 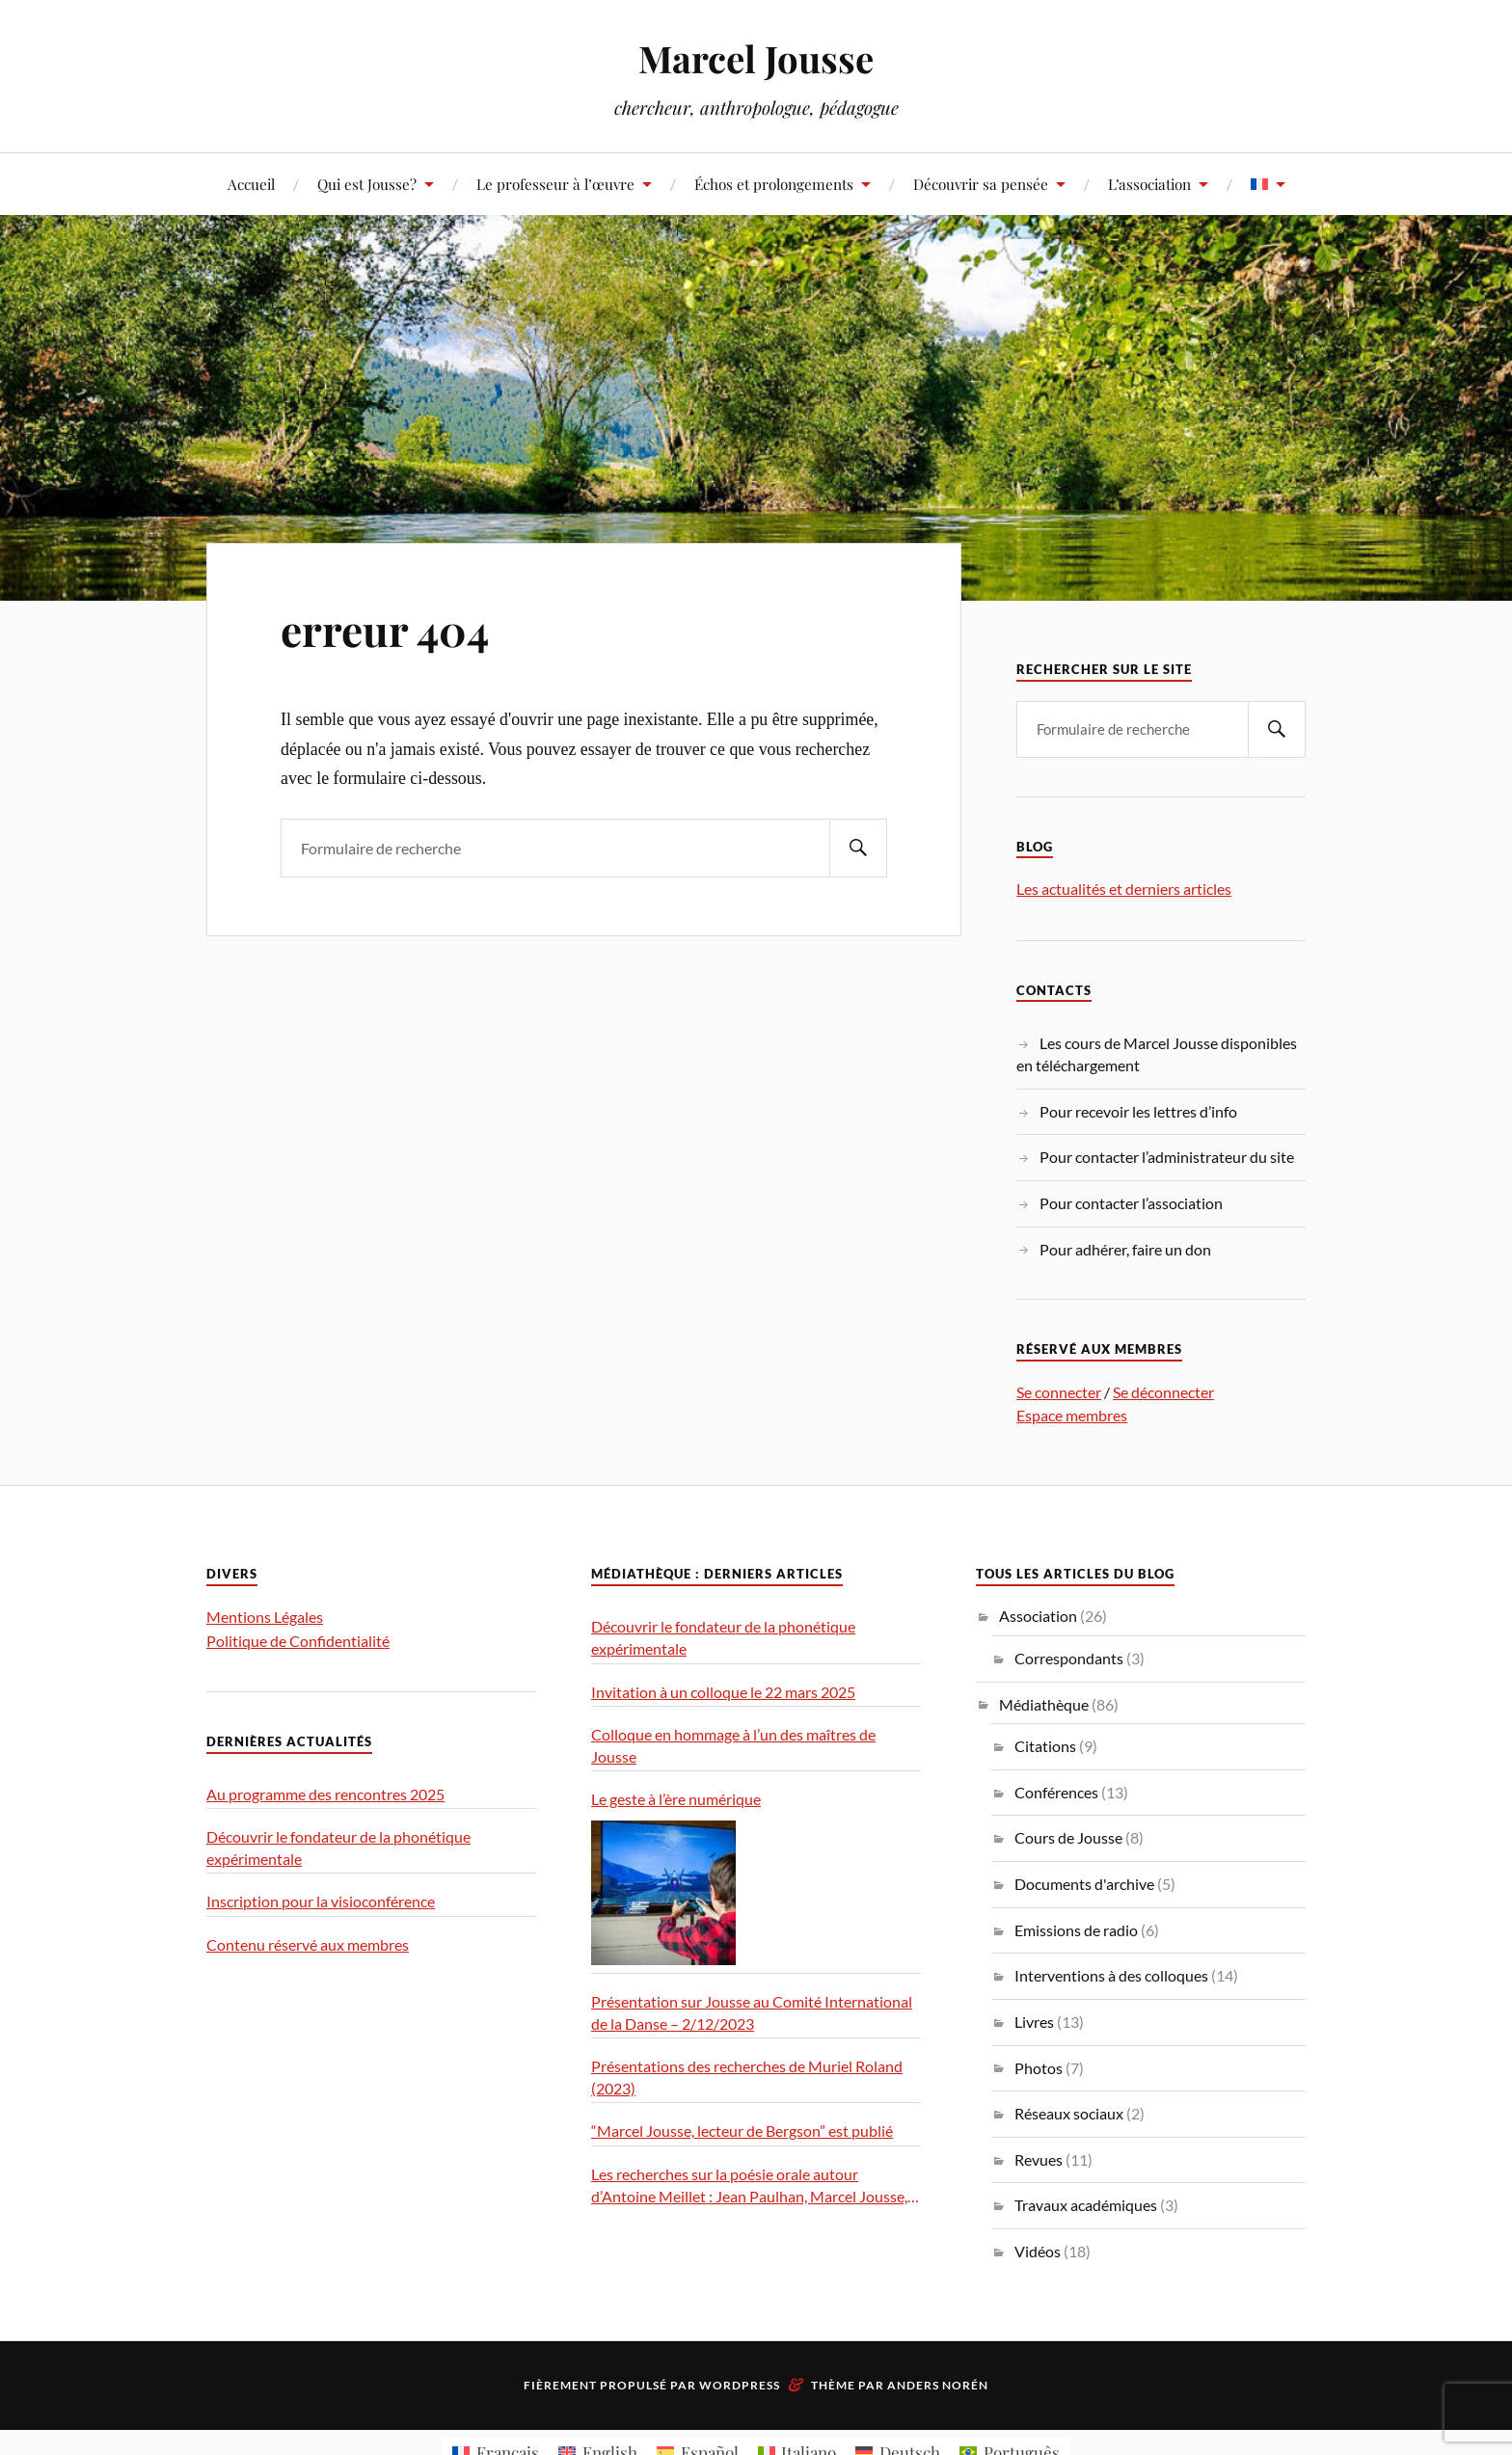 What do you see at coordinates (325, 1794) in the screenshot?
I see `Au programme des rencontres 2025` at bounding box center [325, 1794].